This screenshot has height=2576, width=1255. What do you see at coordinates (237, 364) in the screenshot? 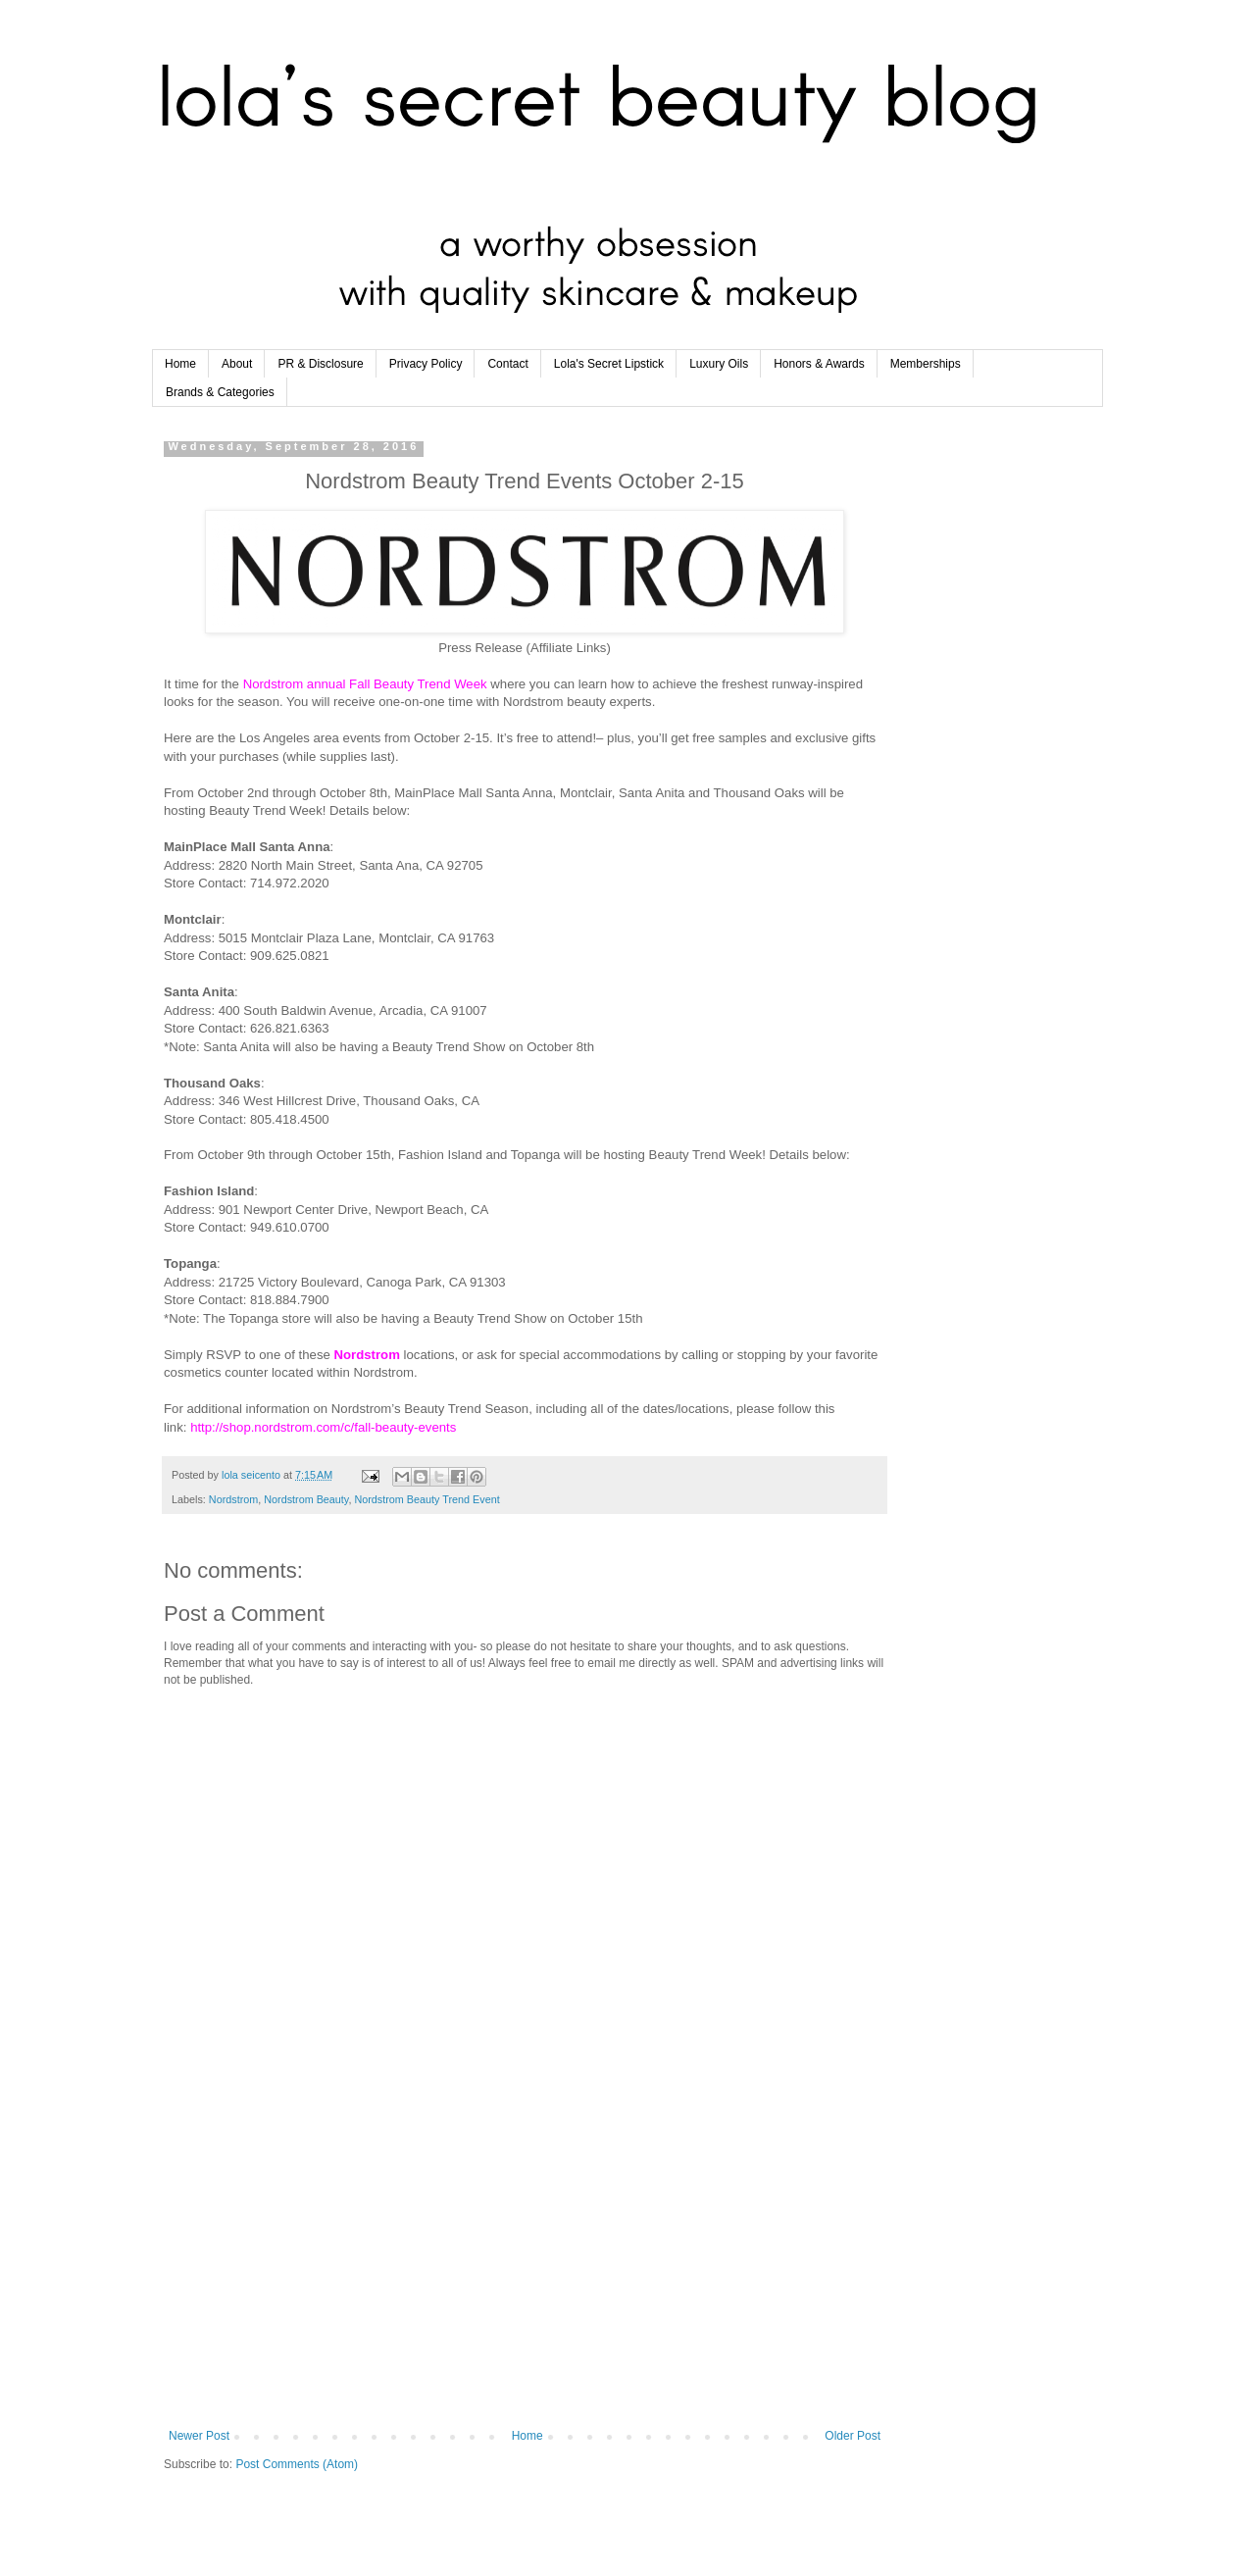
I see `About` at bounding box center [237, 364].